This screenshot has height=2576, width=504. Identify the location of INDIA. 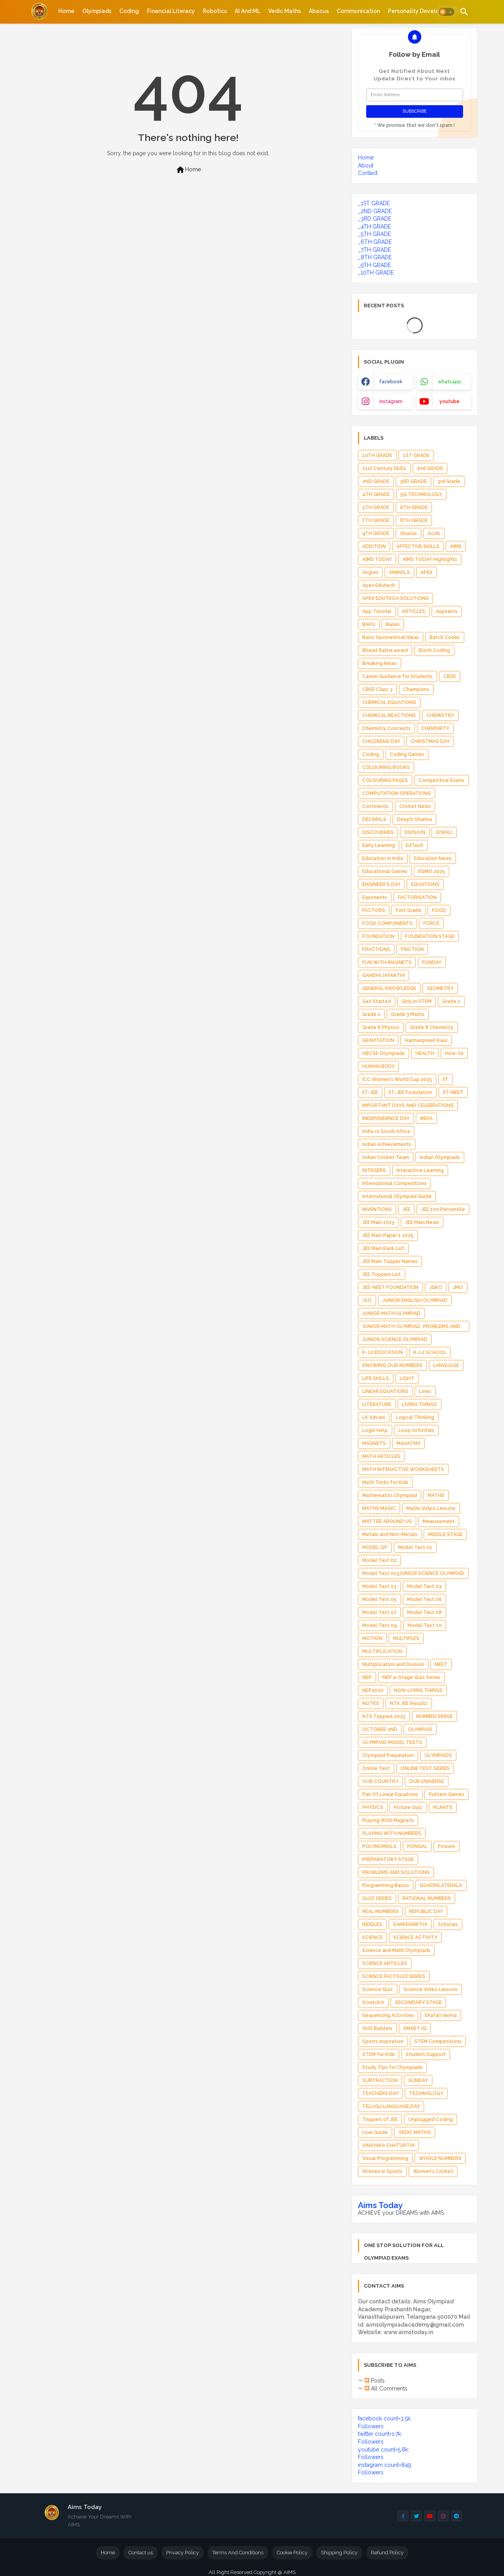
(426, 1118).